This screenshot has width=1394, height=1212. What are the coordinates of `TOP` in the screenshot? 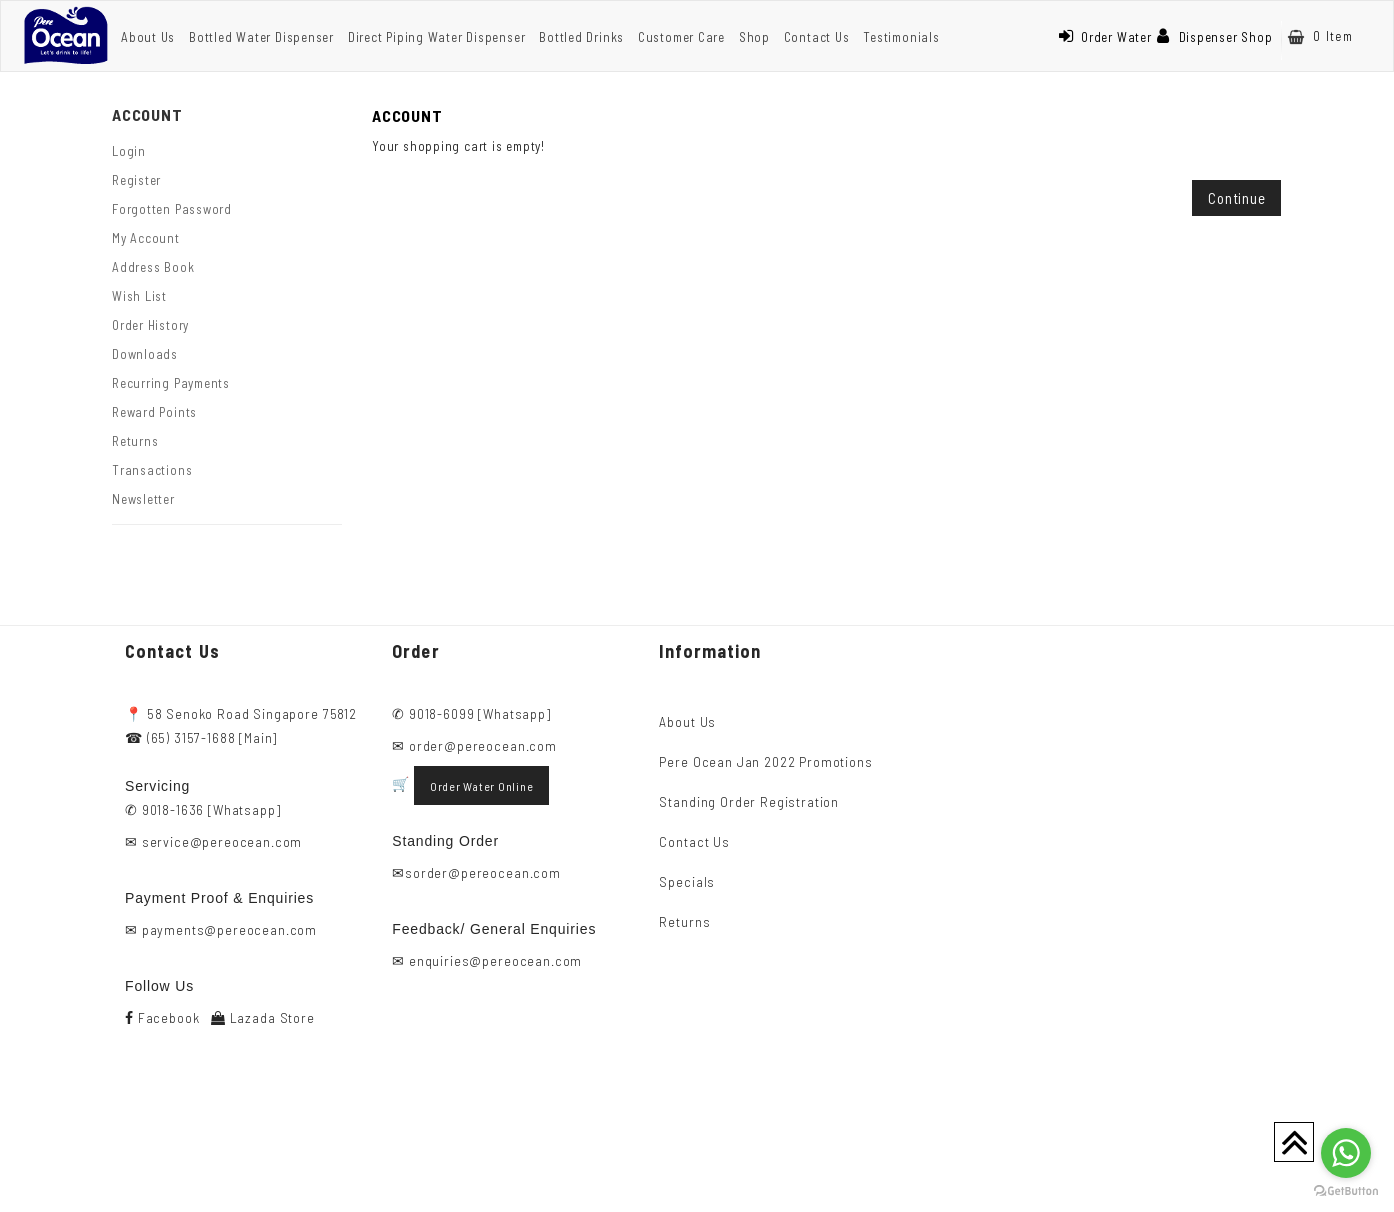 It's located at (1294, 1142).